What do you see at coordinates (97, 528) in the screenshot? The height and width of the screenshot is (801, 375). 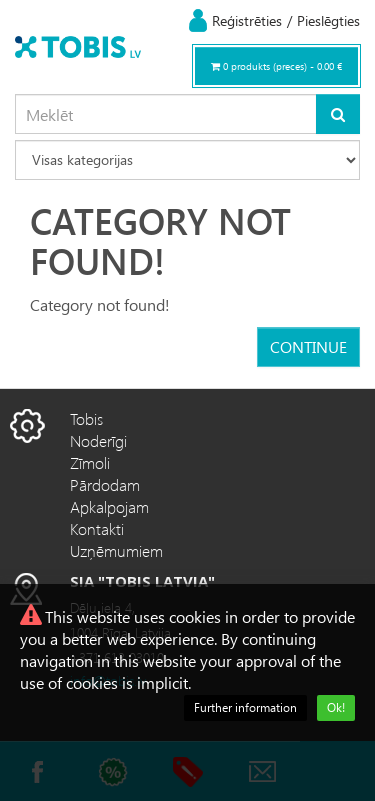 I see `Kontakti` at bounding box center [97, 528].